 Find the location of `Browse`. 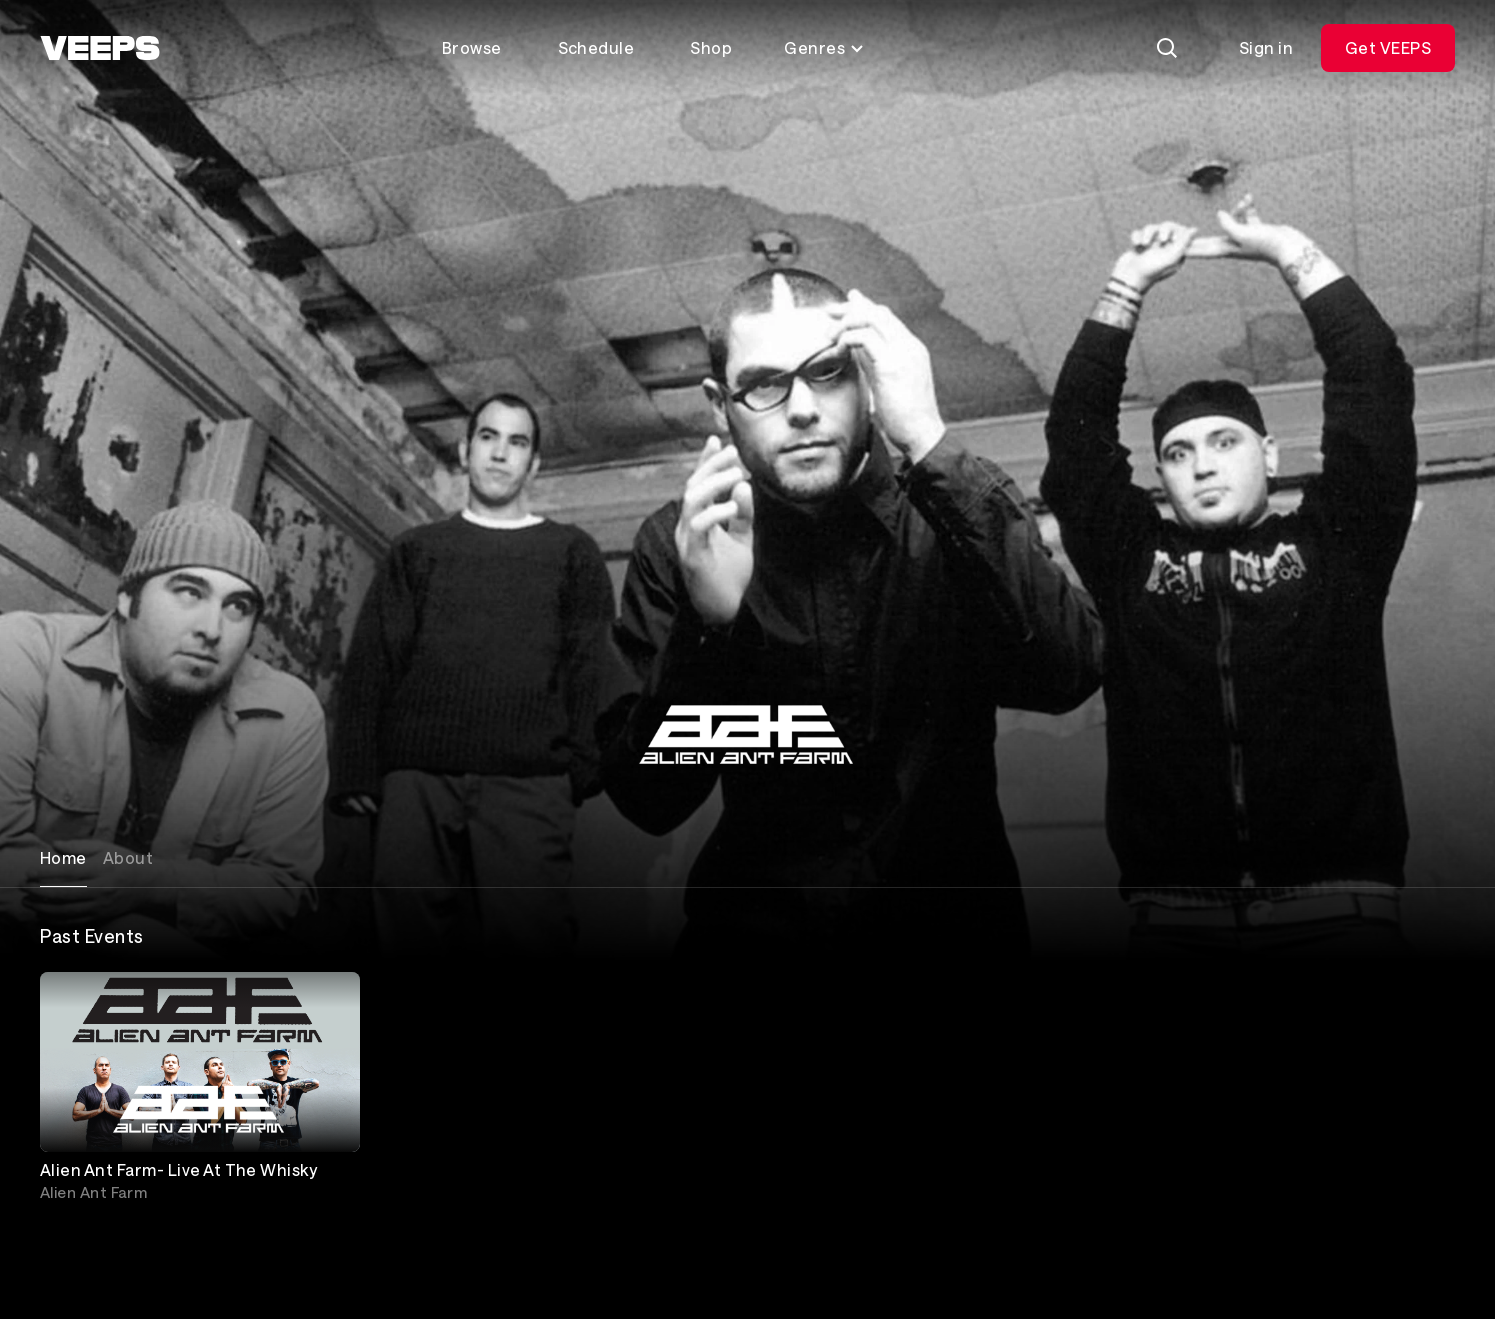

Browse is located at coordinates (472, 47).